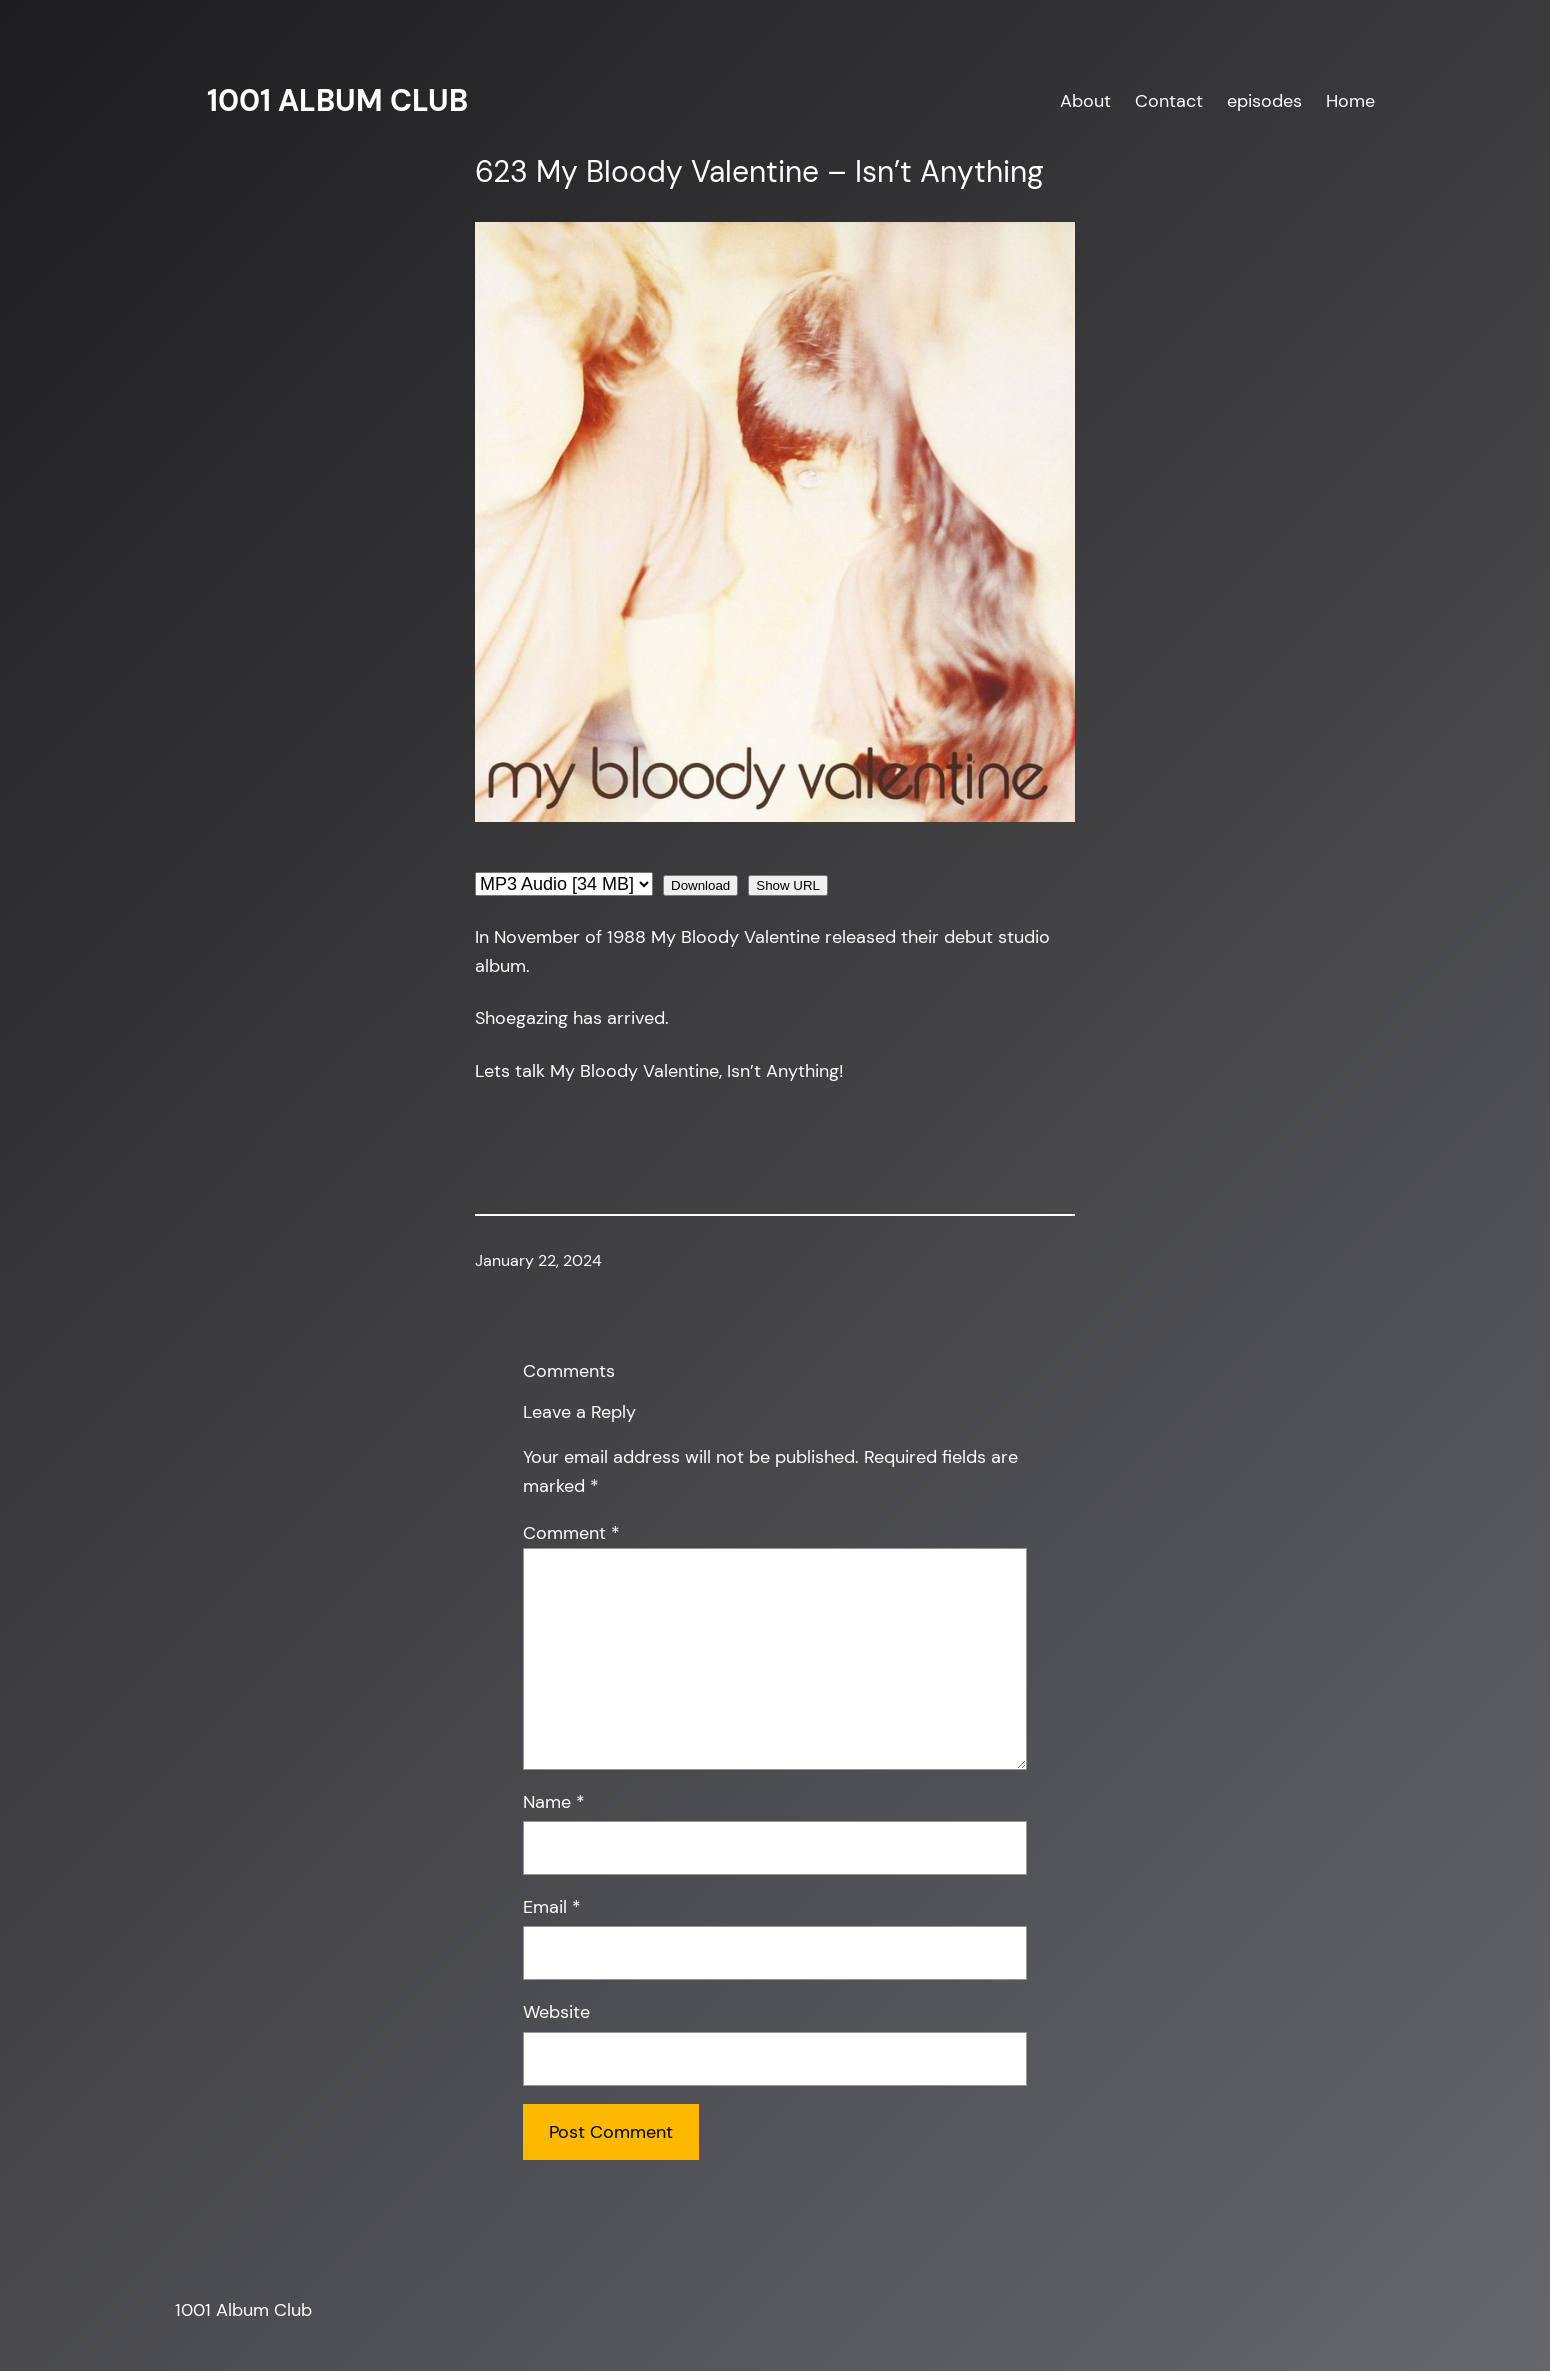 The width and height of the screenshot is (1550, 2371). I want to click on Name, so click(554, 1802).